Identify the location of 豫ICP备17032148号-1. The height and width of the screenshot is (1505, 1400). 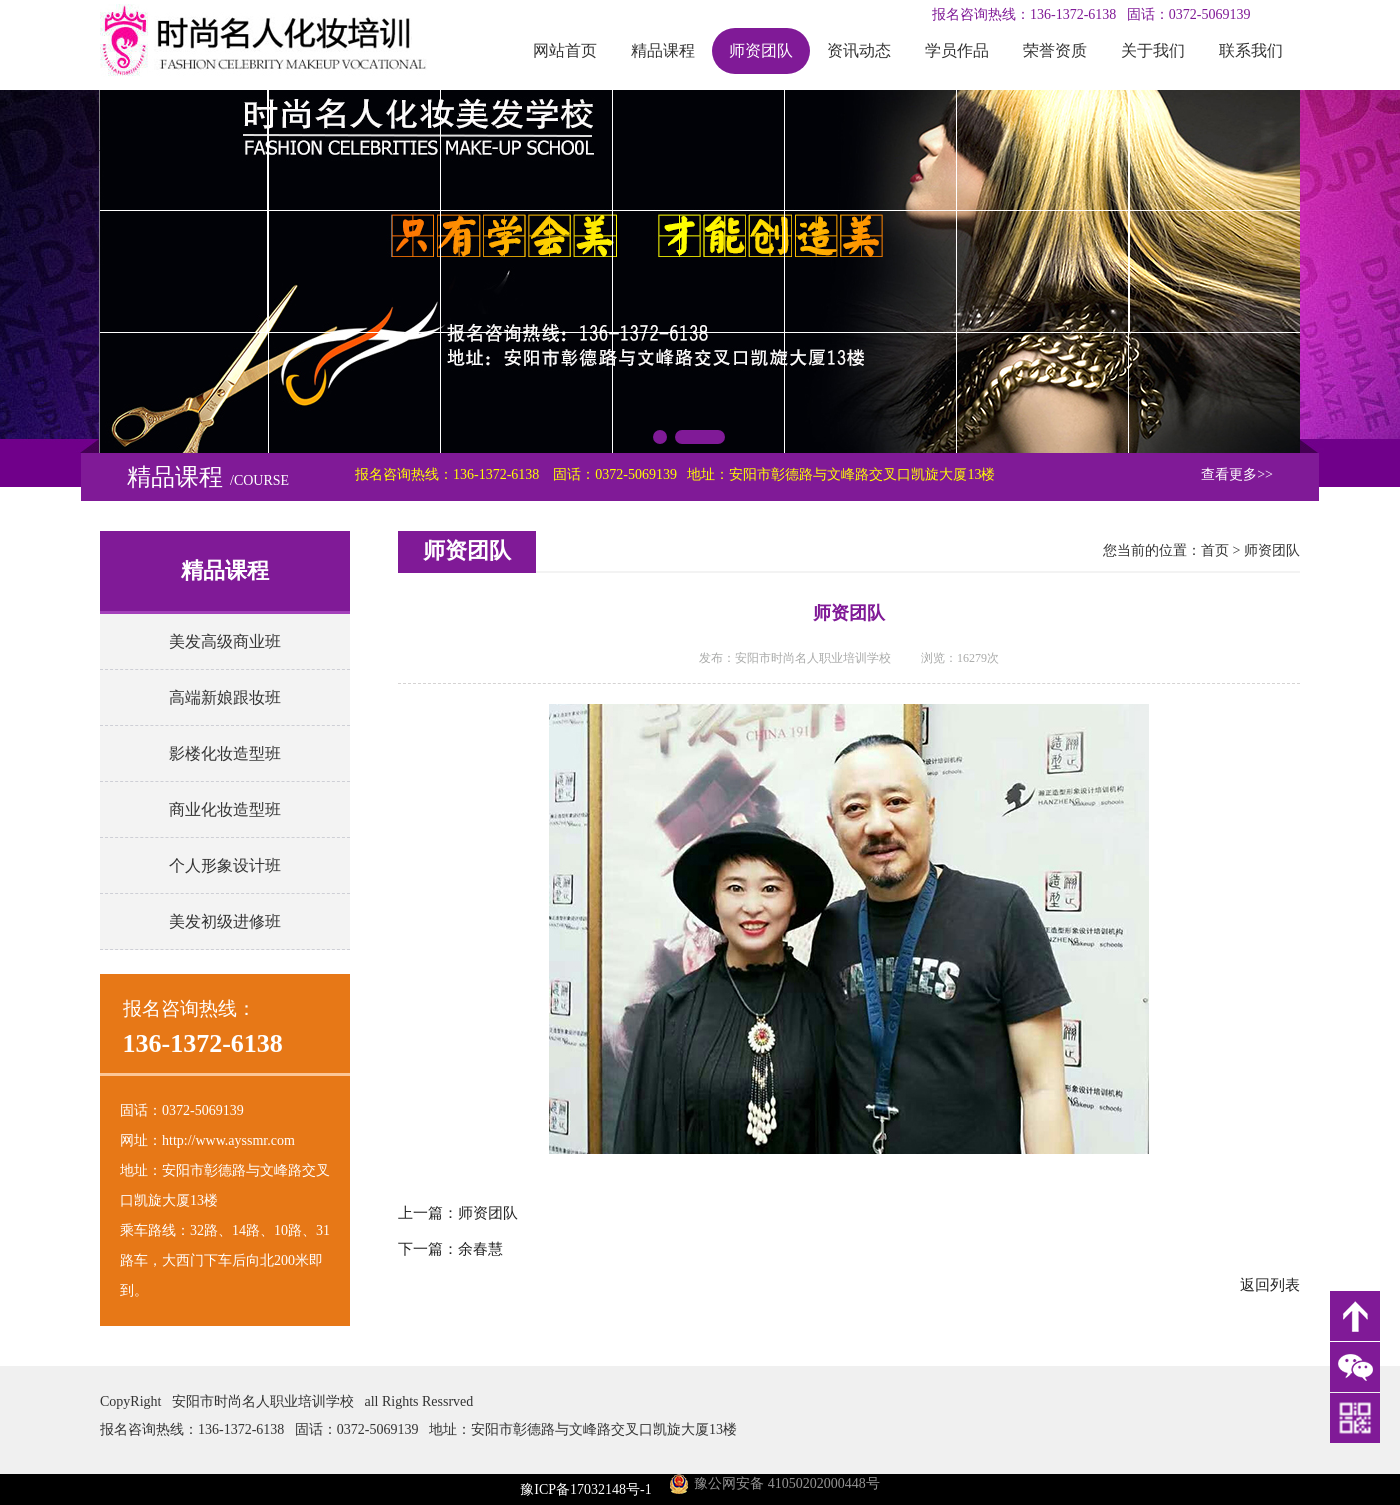
(585, 1489).